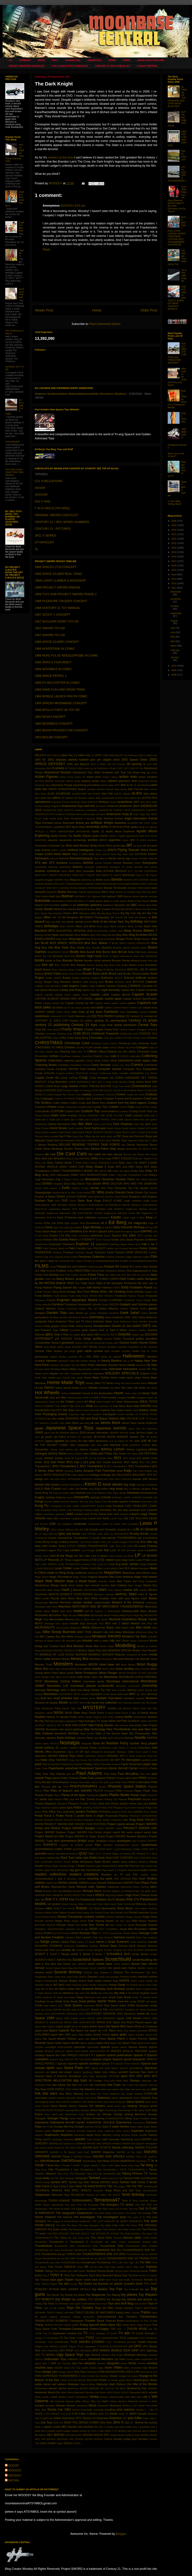  Describe the element at coordinates (118, 1154) in the screenshot. I see `diecast` at that location.